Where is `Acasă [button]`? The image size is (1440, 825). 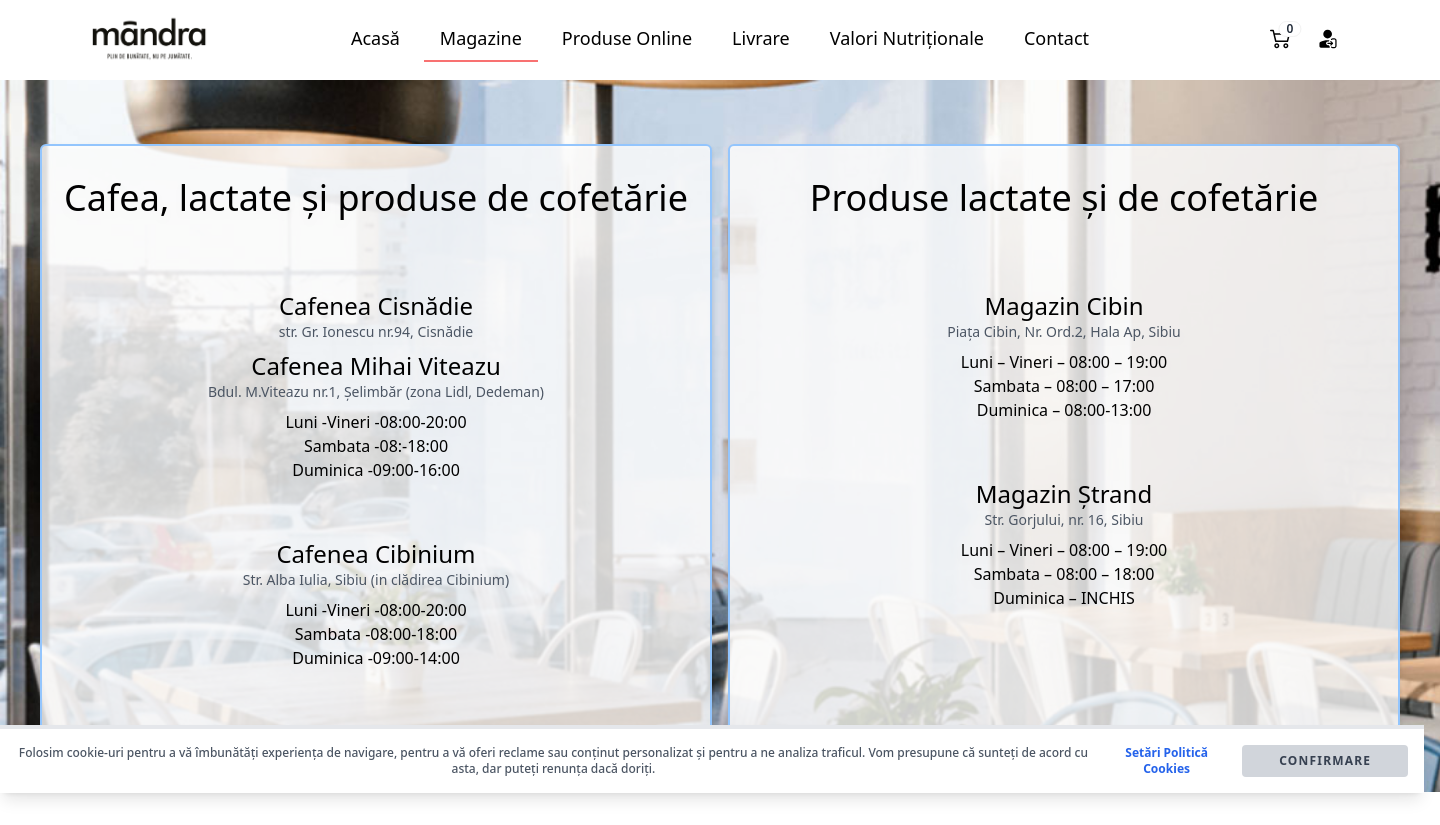 Acasă [button] is located at coordinates (375, 38).